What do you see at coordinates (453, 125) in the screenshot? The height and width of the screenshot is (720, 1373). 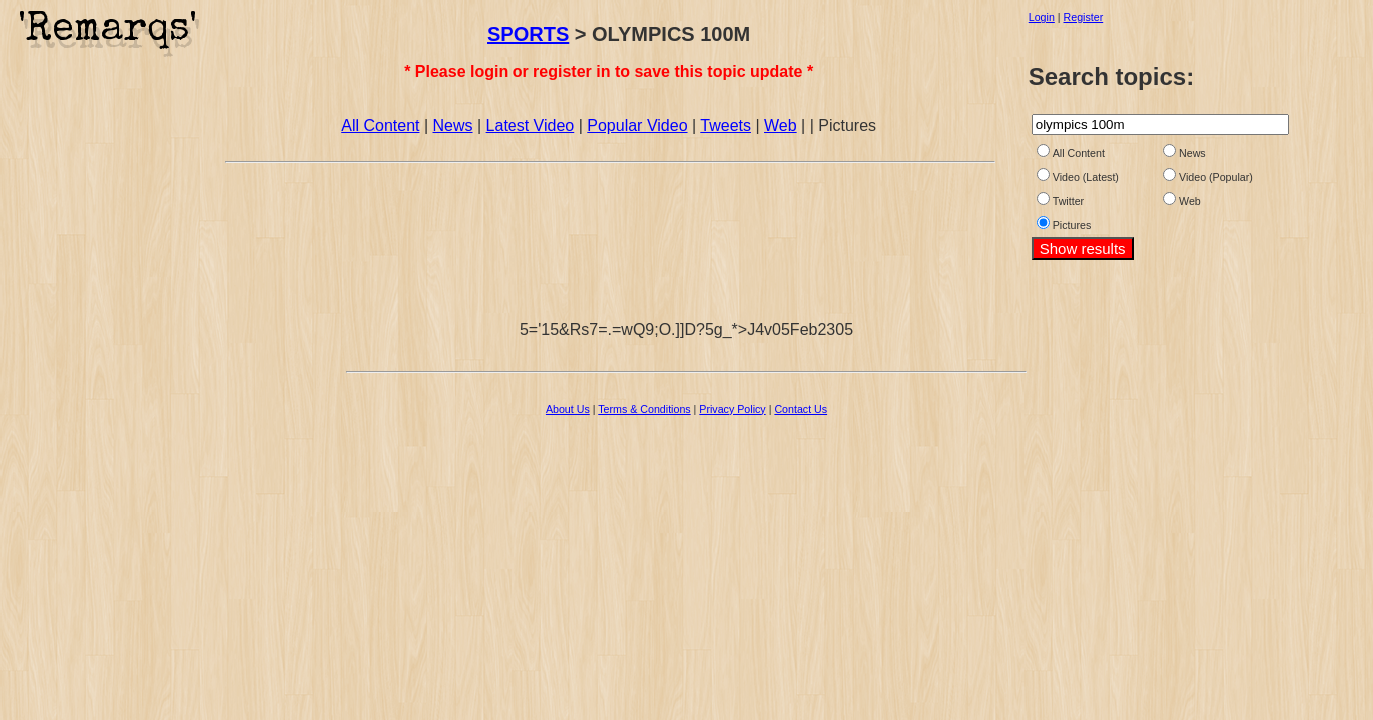 I see `News` at bounding box center [453, 125].